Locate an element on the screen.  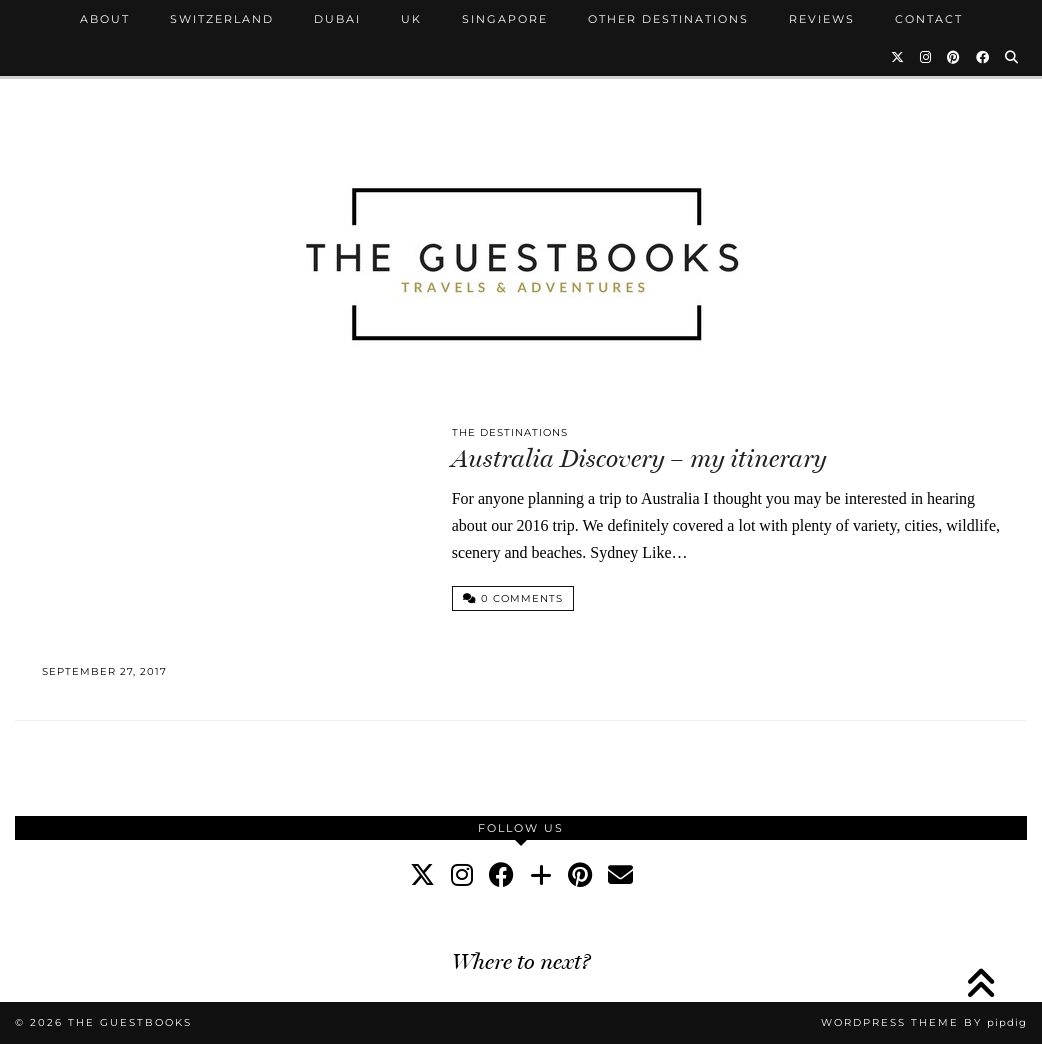
[twitter] is located at coordinates (422, 875).